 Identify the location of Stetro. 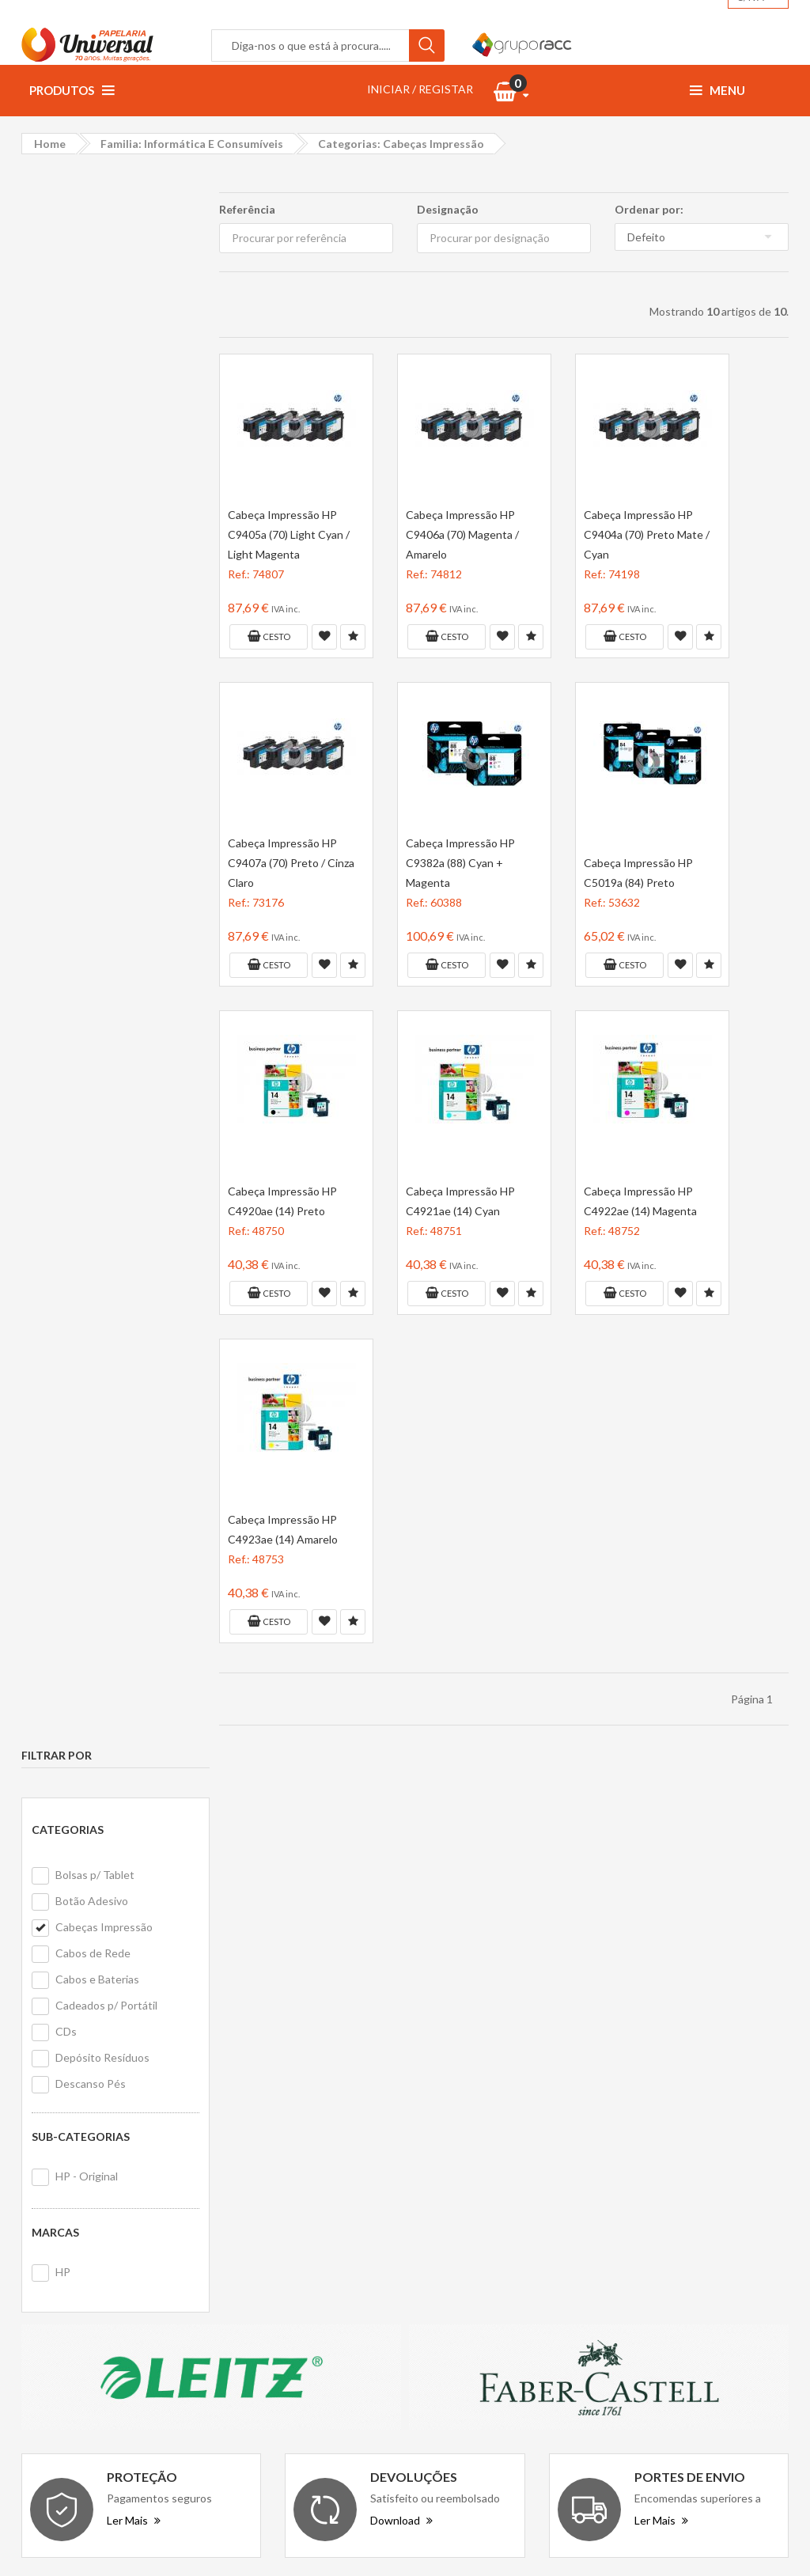
(693, 2211).